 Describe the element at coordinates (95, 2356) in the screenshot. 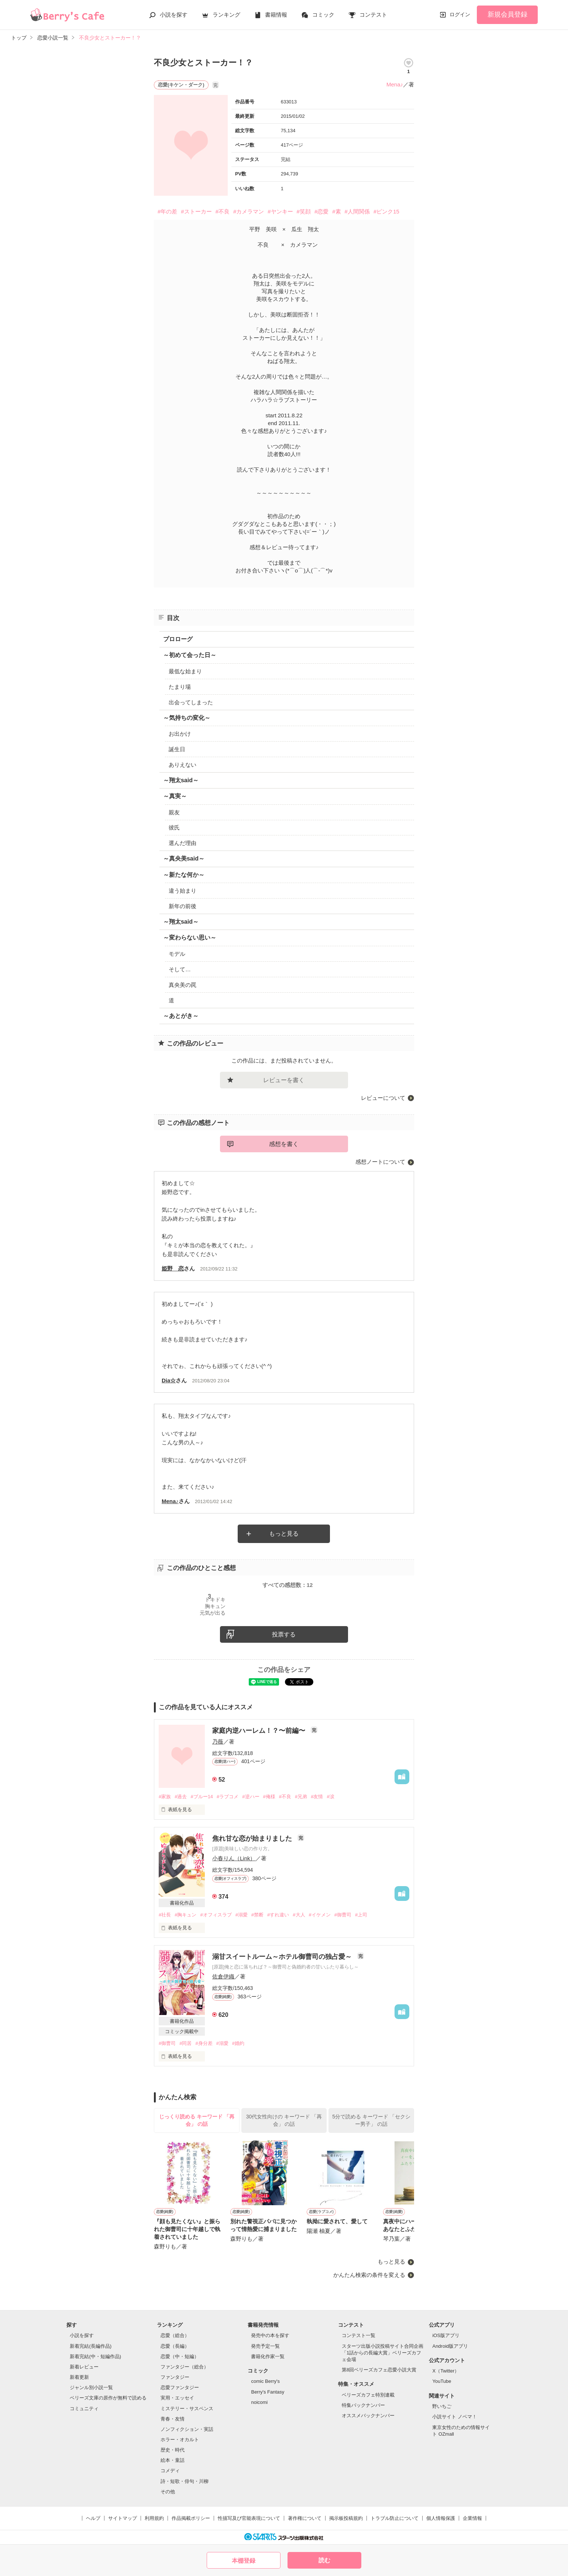

I see `新着完結(中・短編作品)` at that location.